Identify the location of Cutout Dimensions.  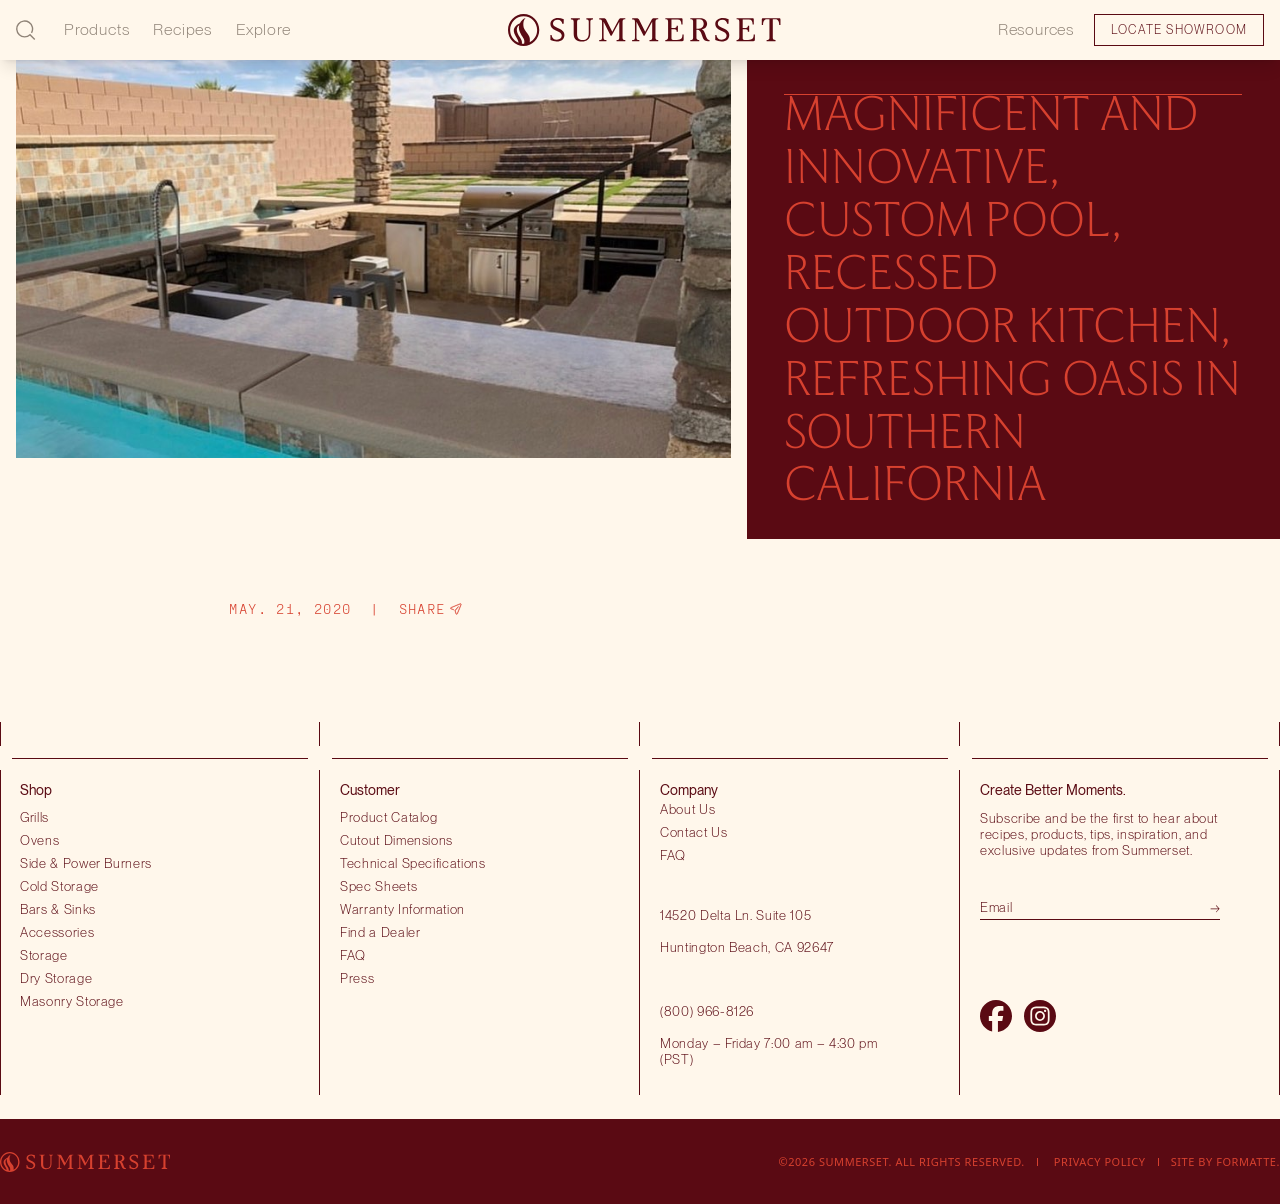
(396, 840).